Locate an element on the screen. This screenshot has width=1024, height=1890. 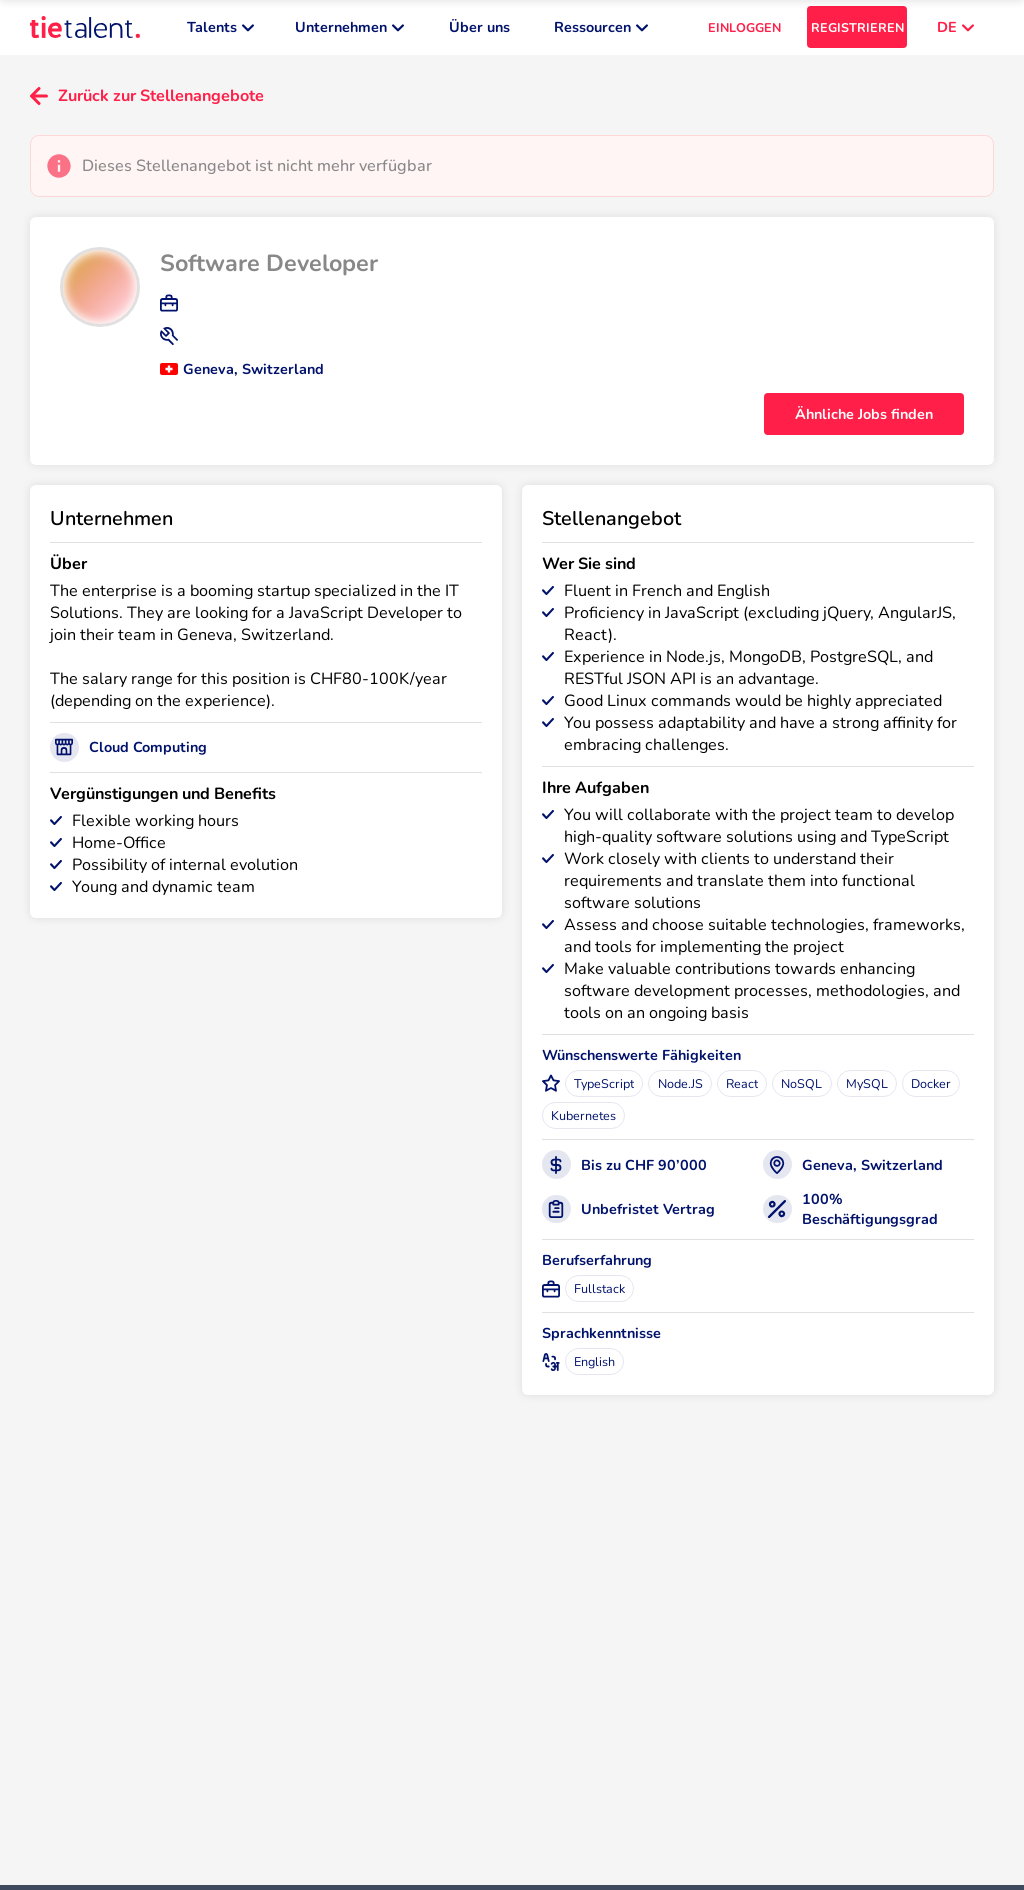
Talents is located at coordinates (220, 30).